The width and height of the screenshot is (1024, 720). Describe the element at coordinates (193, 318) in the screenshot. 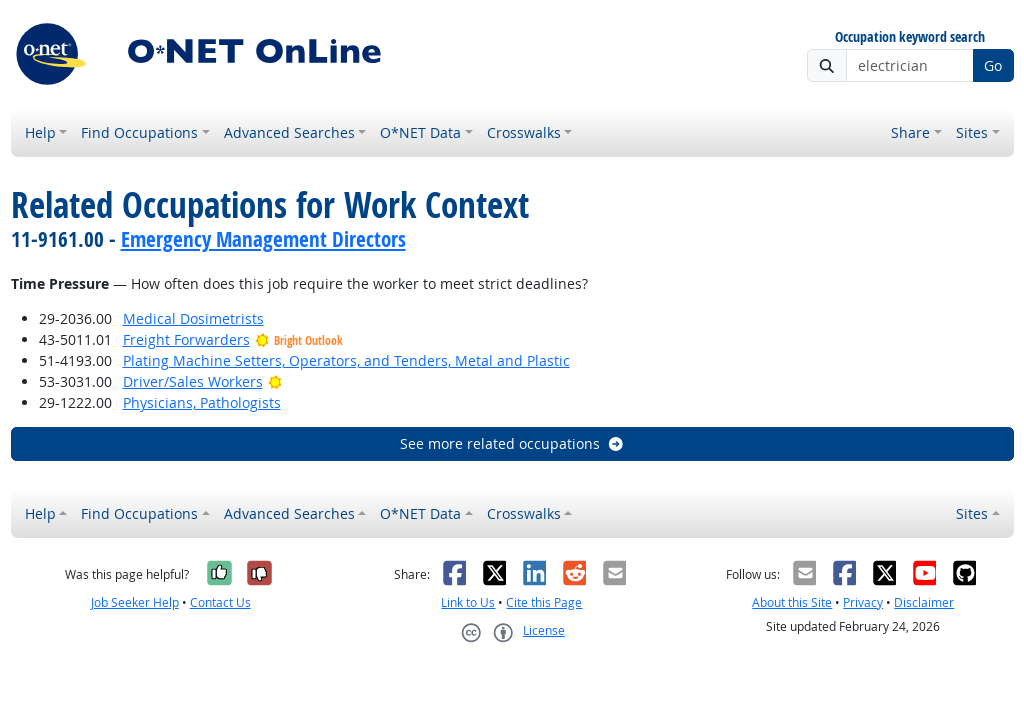

I see `Medical Dosimetrists` at that location.